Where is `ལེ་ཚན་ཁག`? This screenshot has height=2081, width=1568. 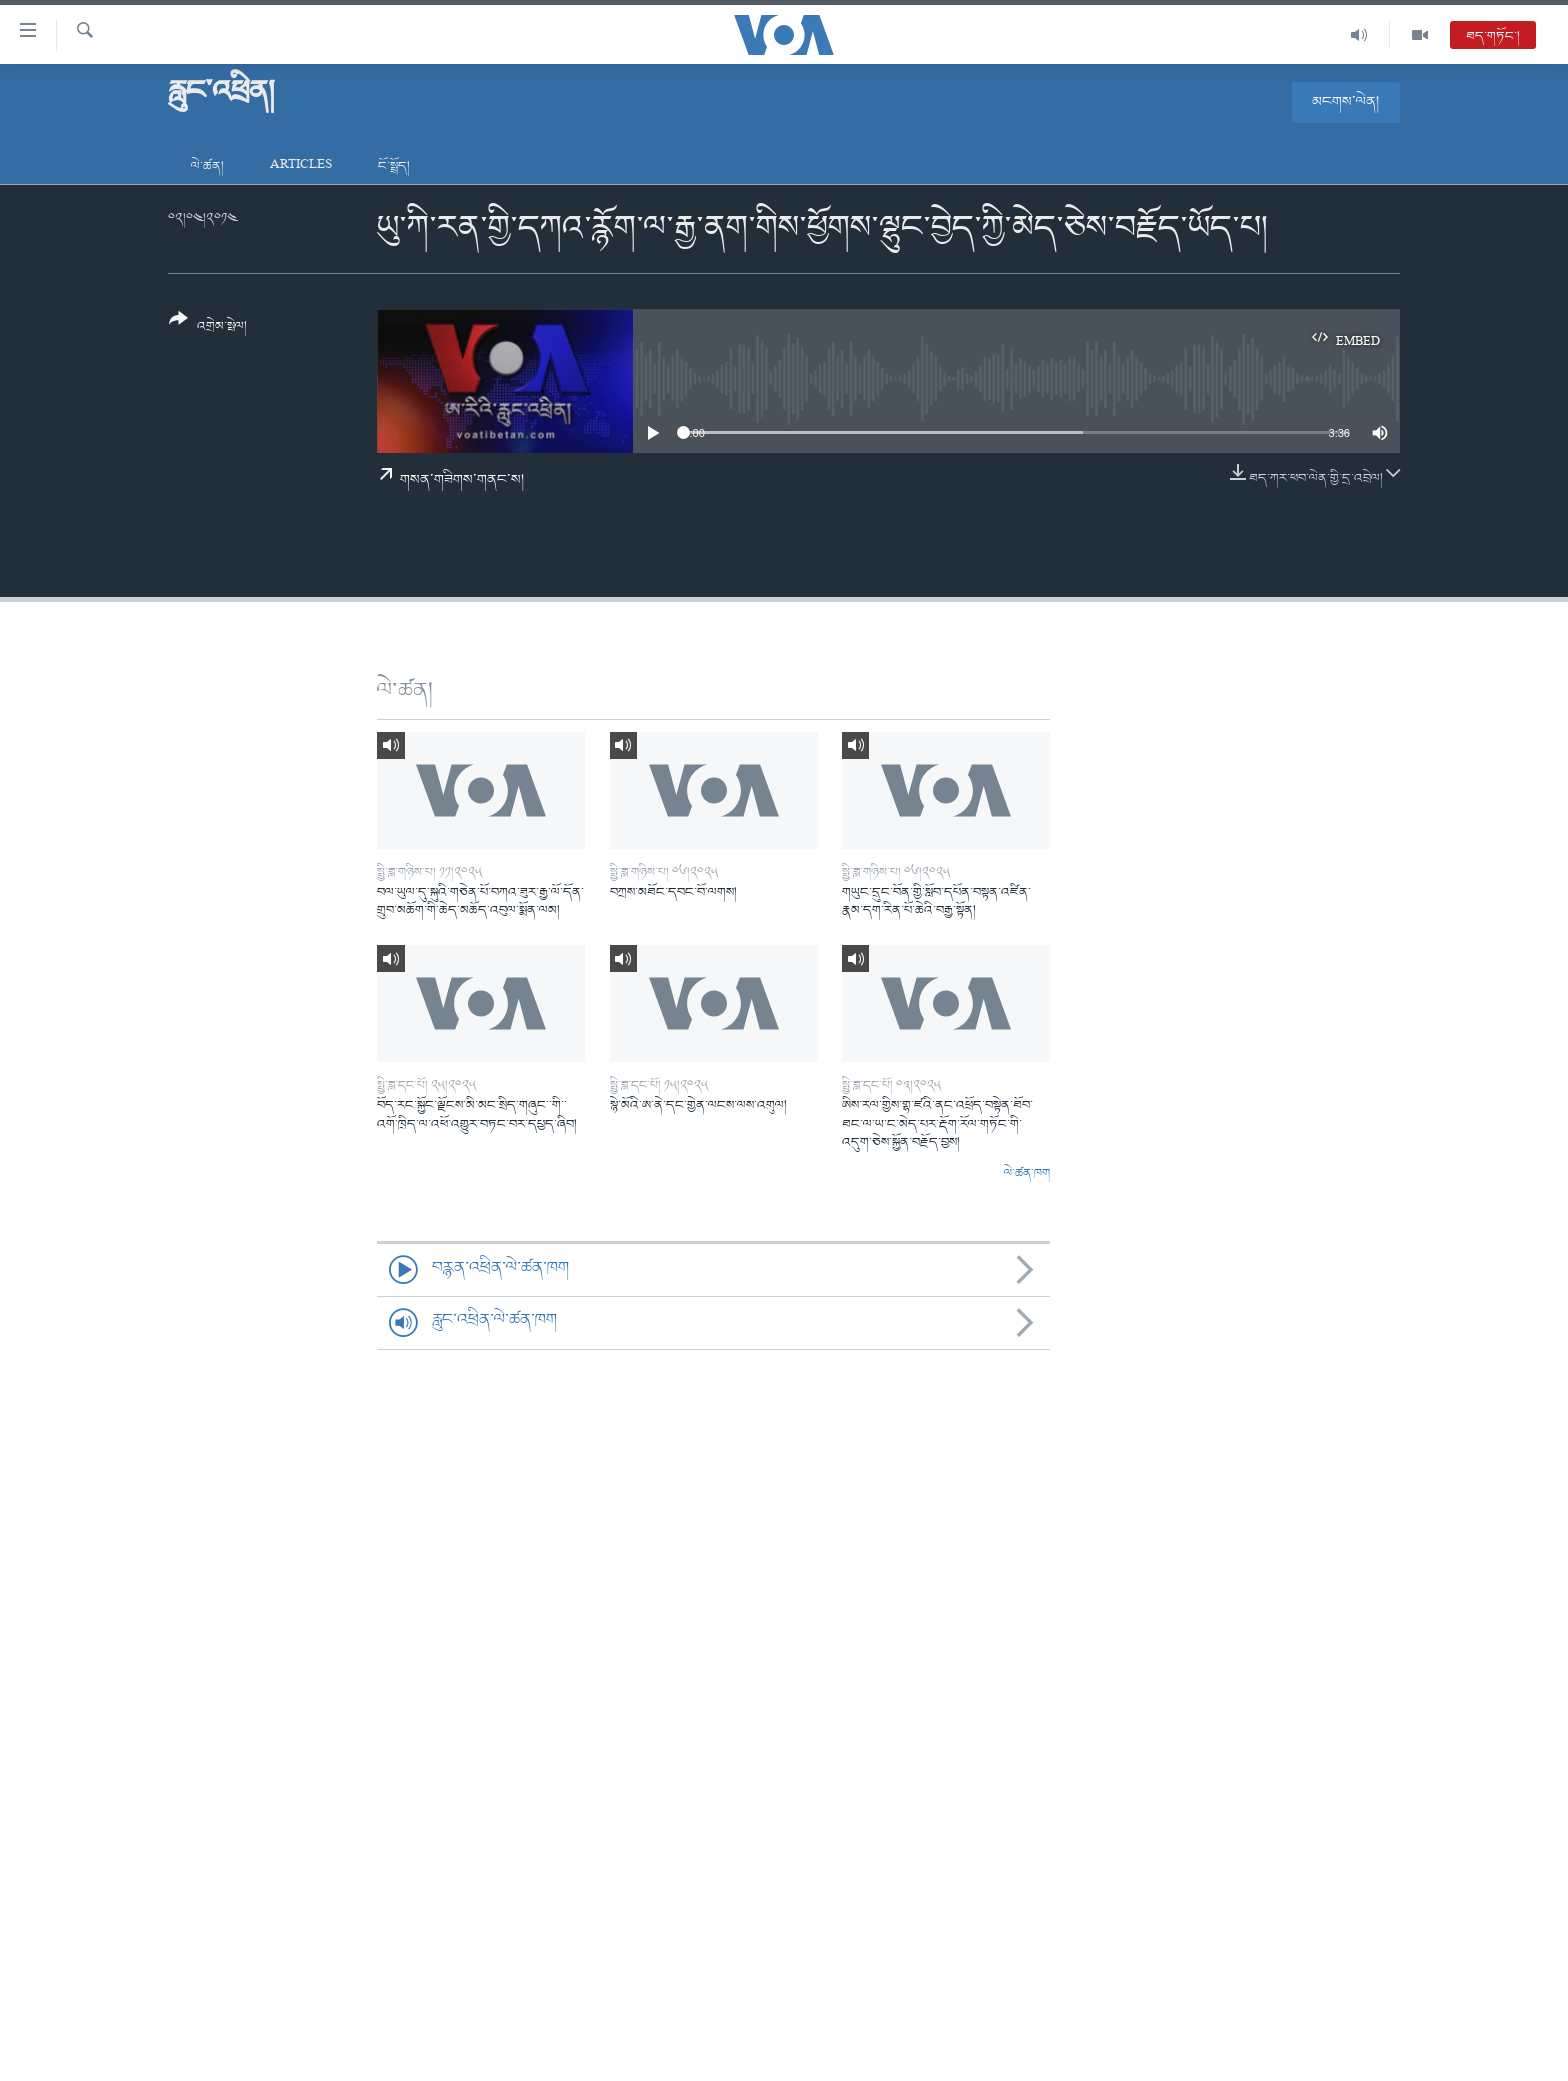 ལེ་ཚན་ཁག is located at coordinates (1027, 1174).